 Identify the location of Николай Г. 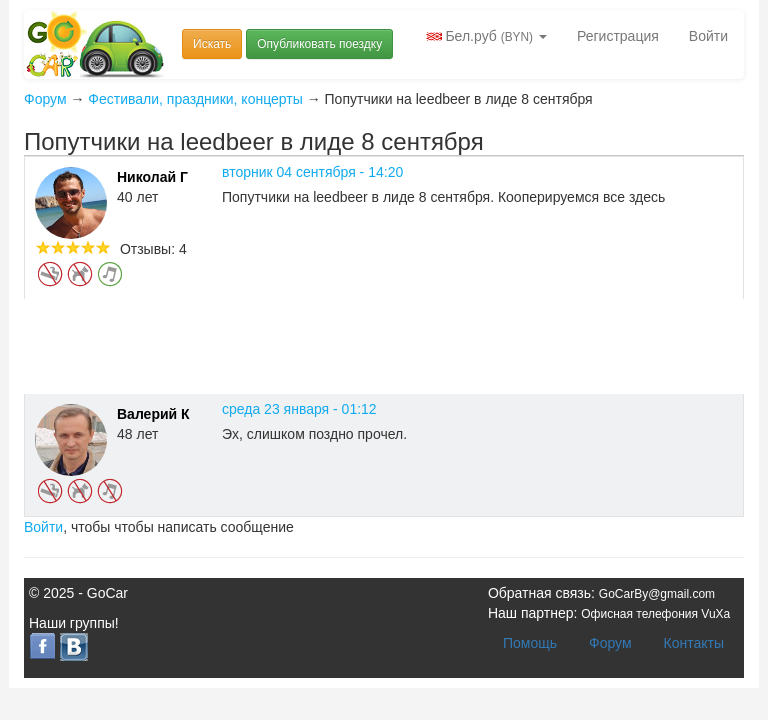
(152, 177).